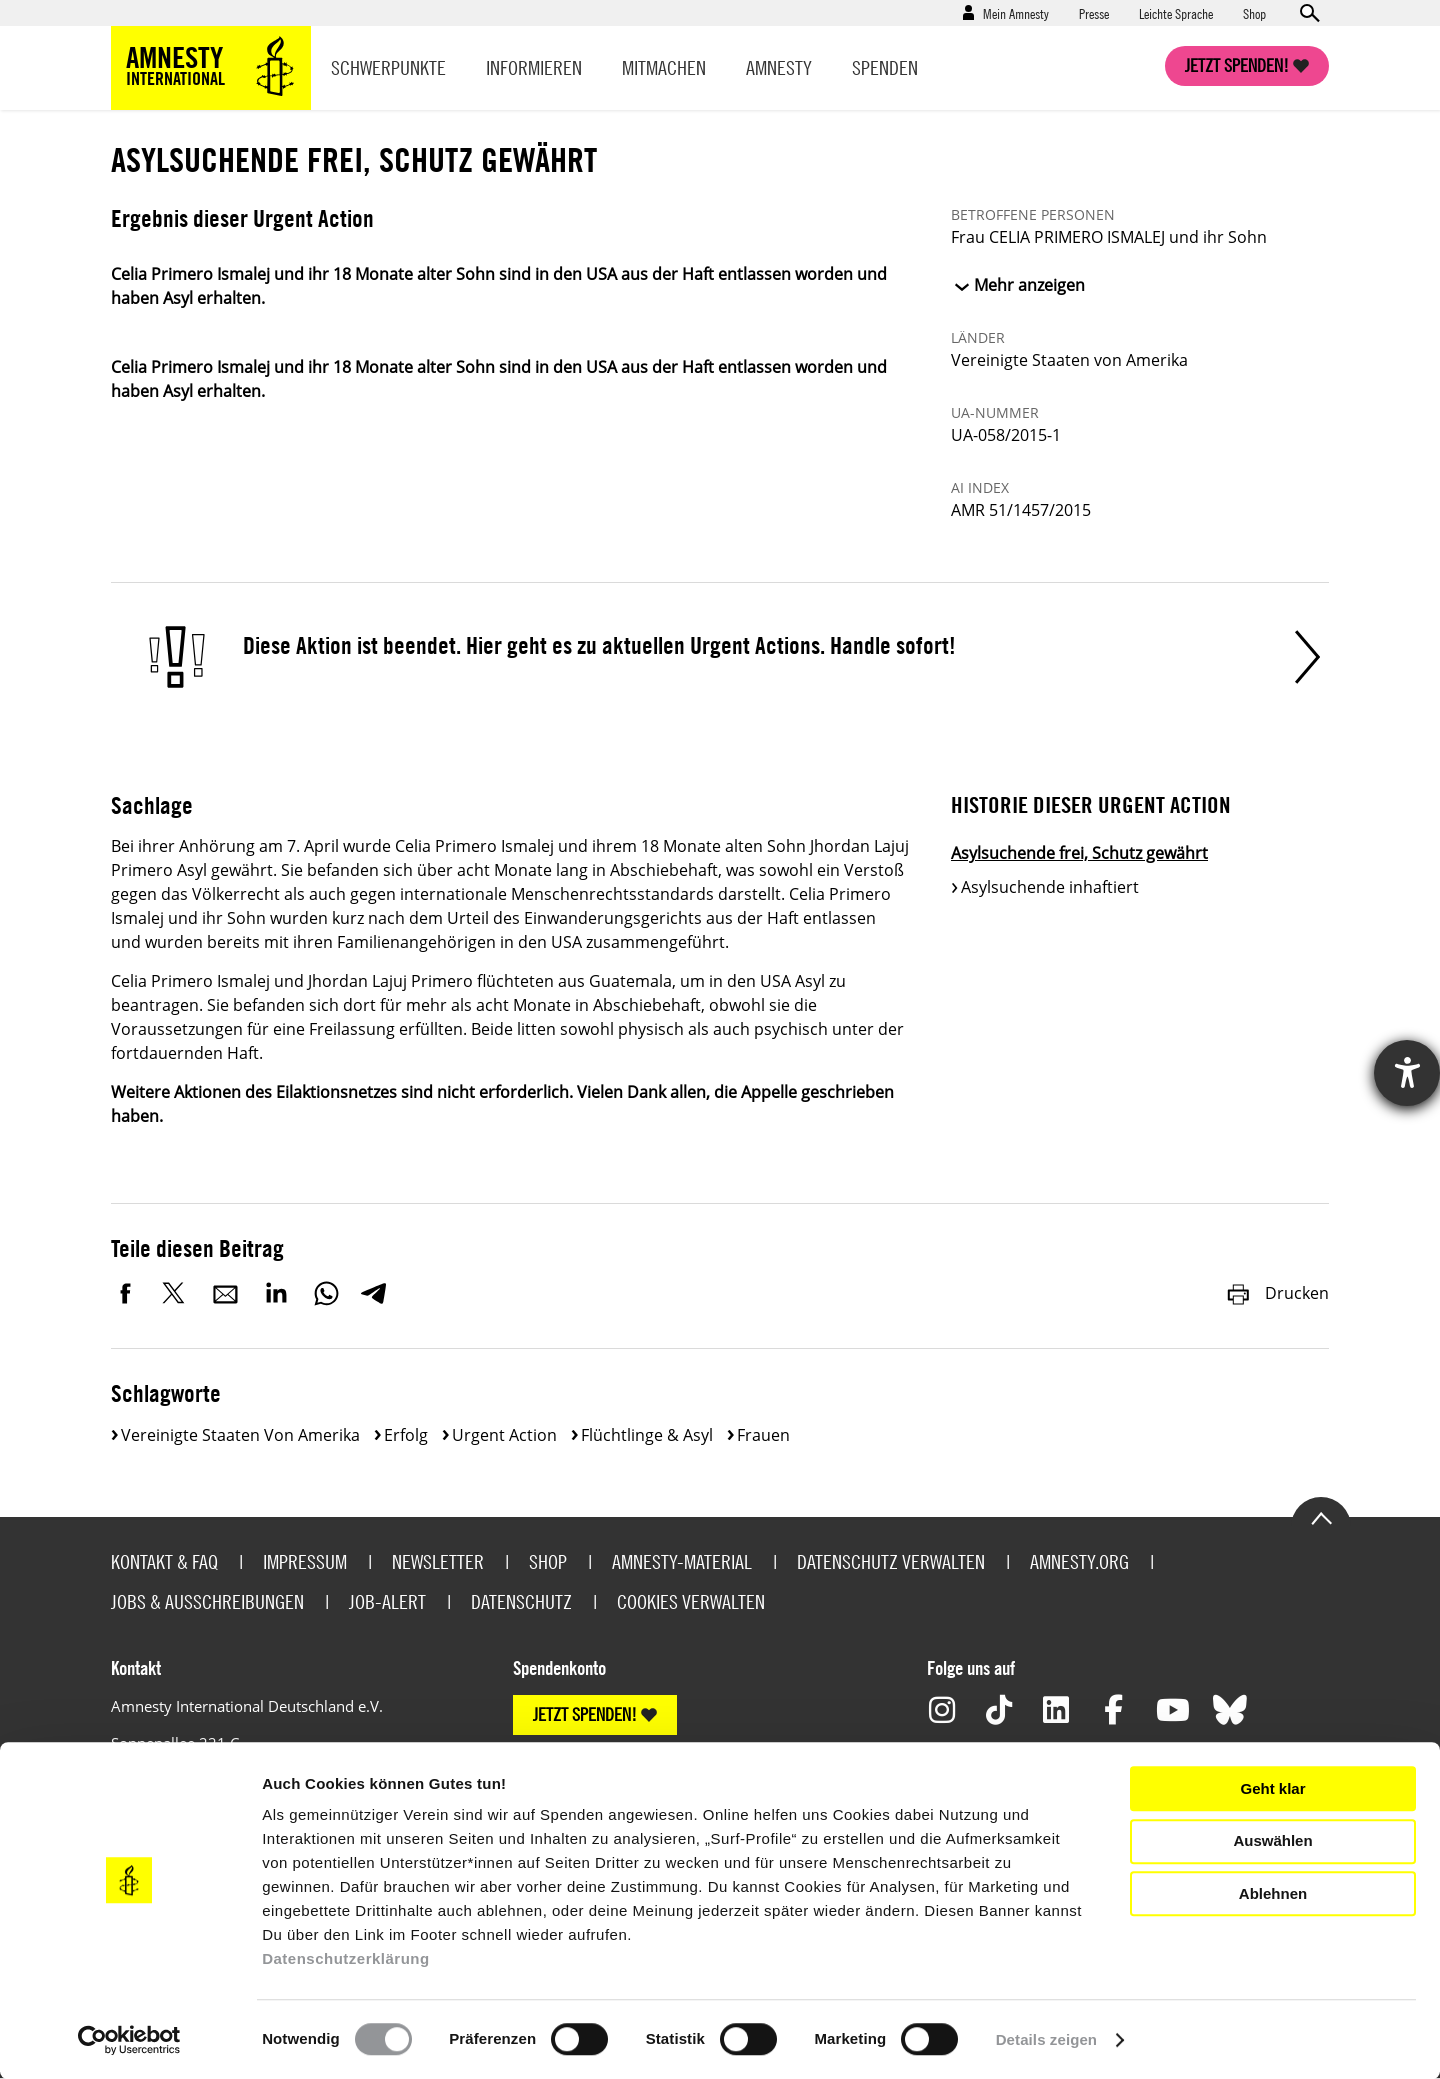  What do you see at coordinates (1029, 285) in the screenshot?
I see `Mehr anzeigen` at bounding box center [1029, 285].